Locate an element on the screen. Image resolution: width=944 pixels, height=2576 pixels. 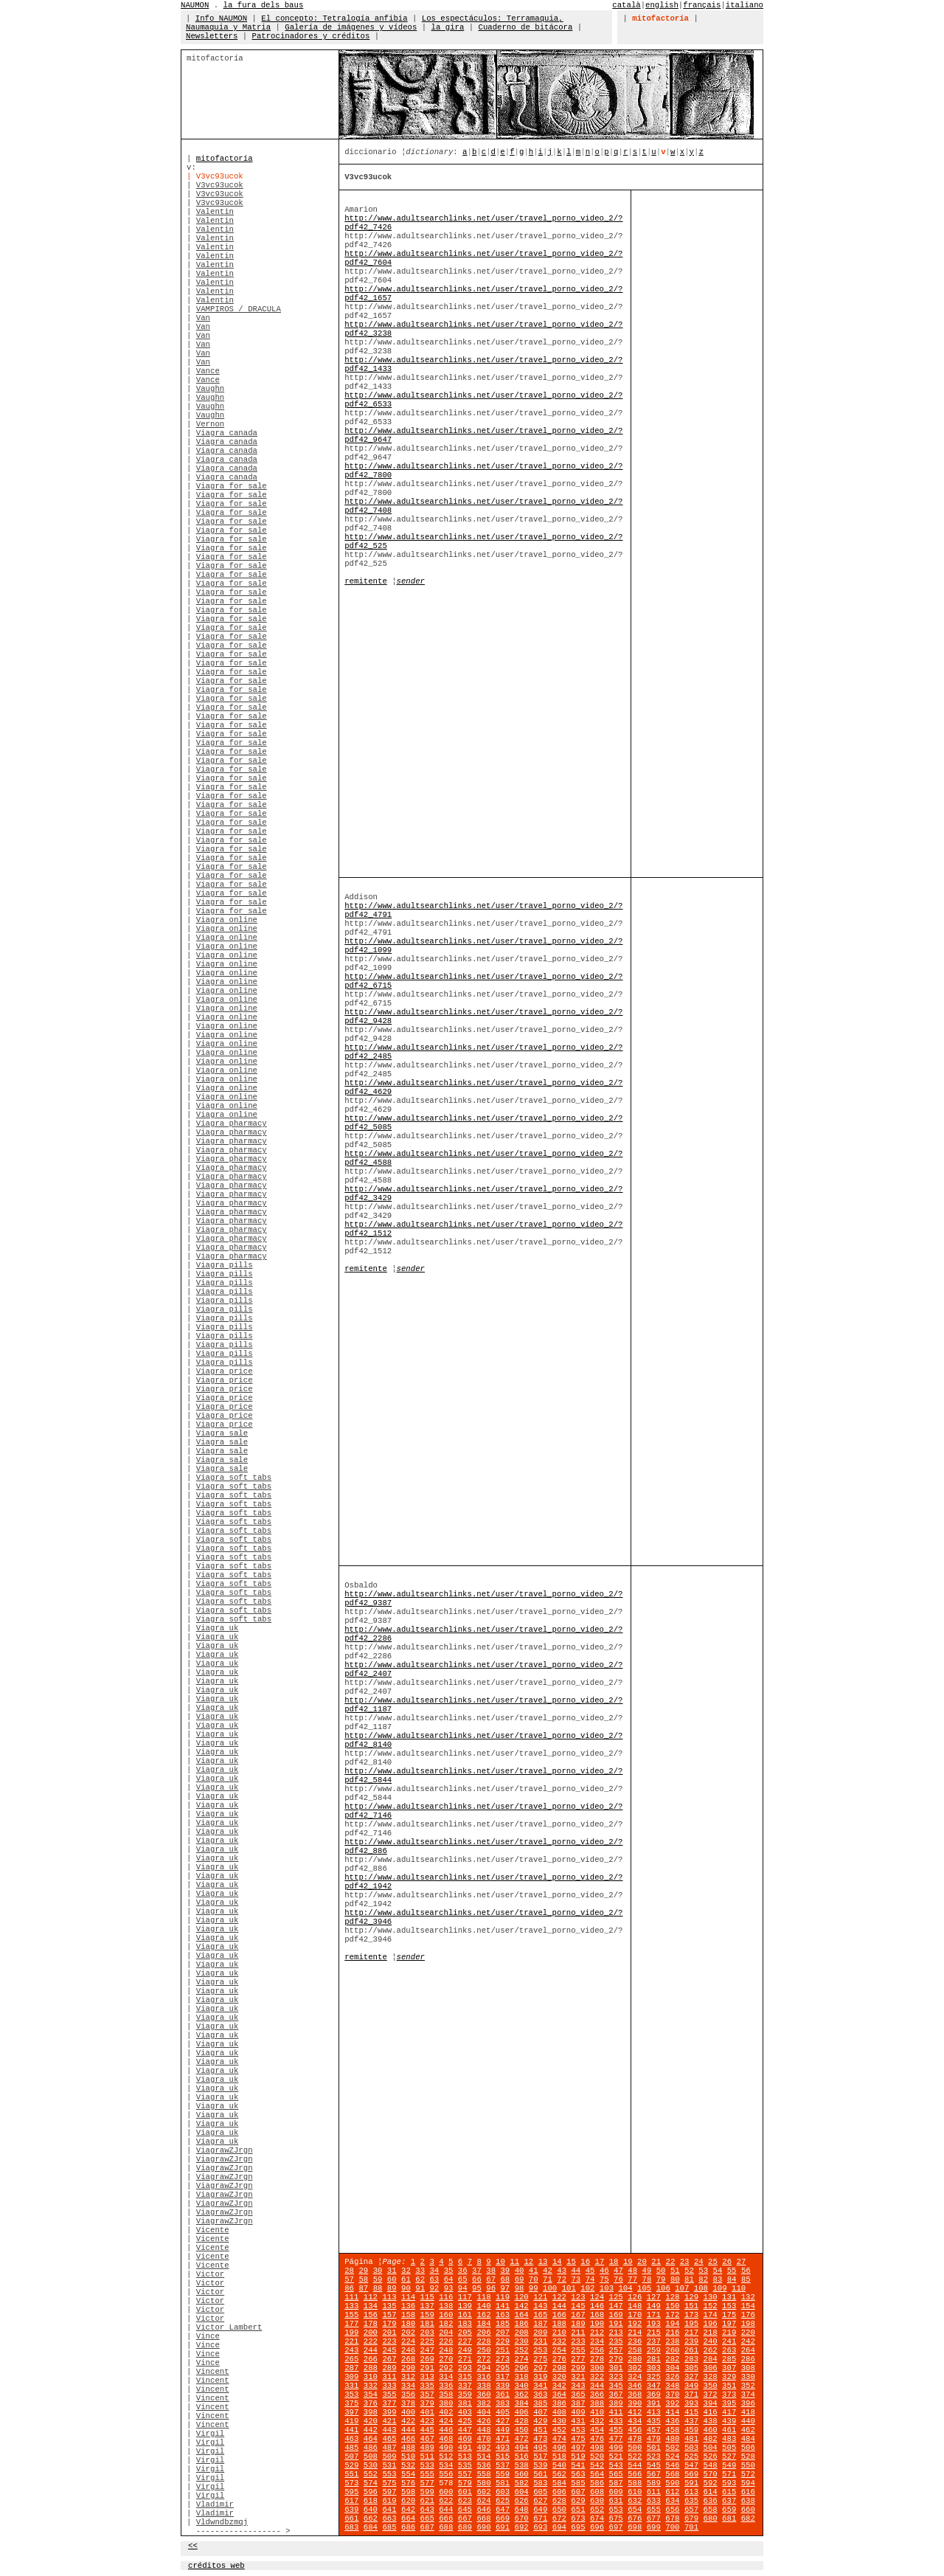
Virgil is located at coordinates (210, 2433).